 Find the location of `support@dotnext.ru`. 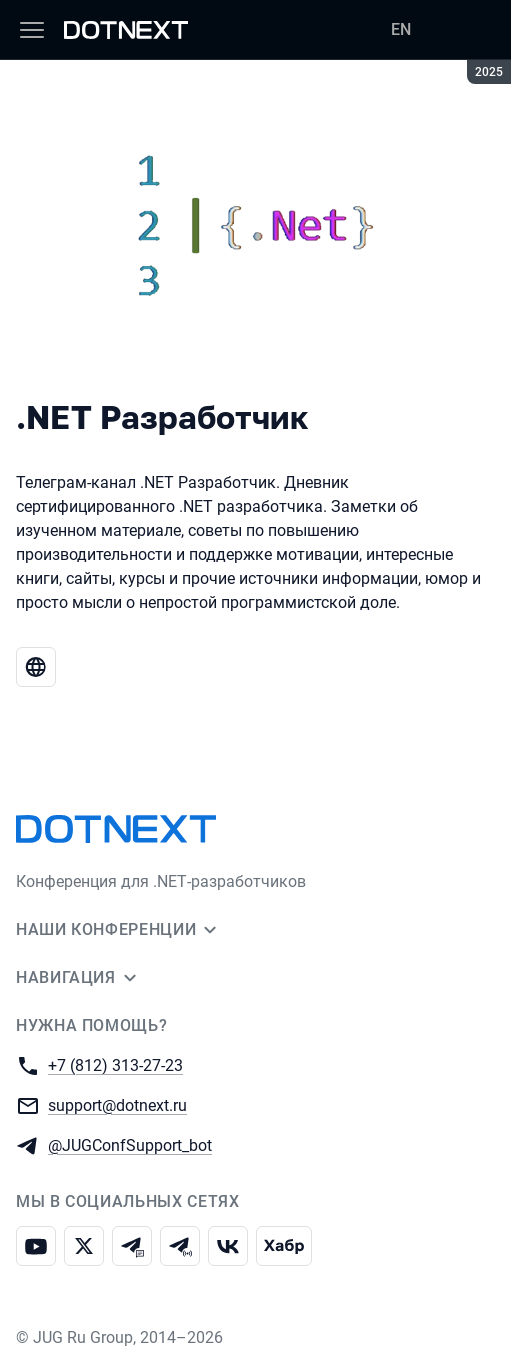

support@dotnext.ru is located at coordinates (117, 1104).